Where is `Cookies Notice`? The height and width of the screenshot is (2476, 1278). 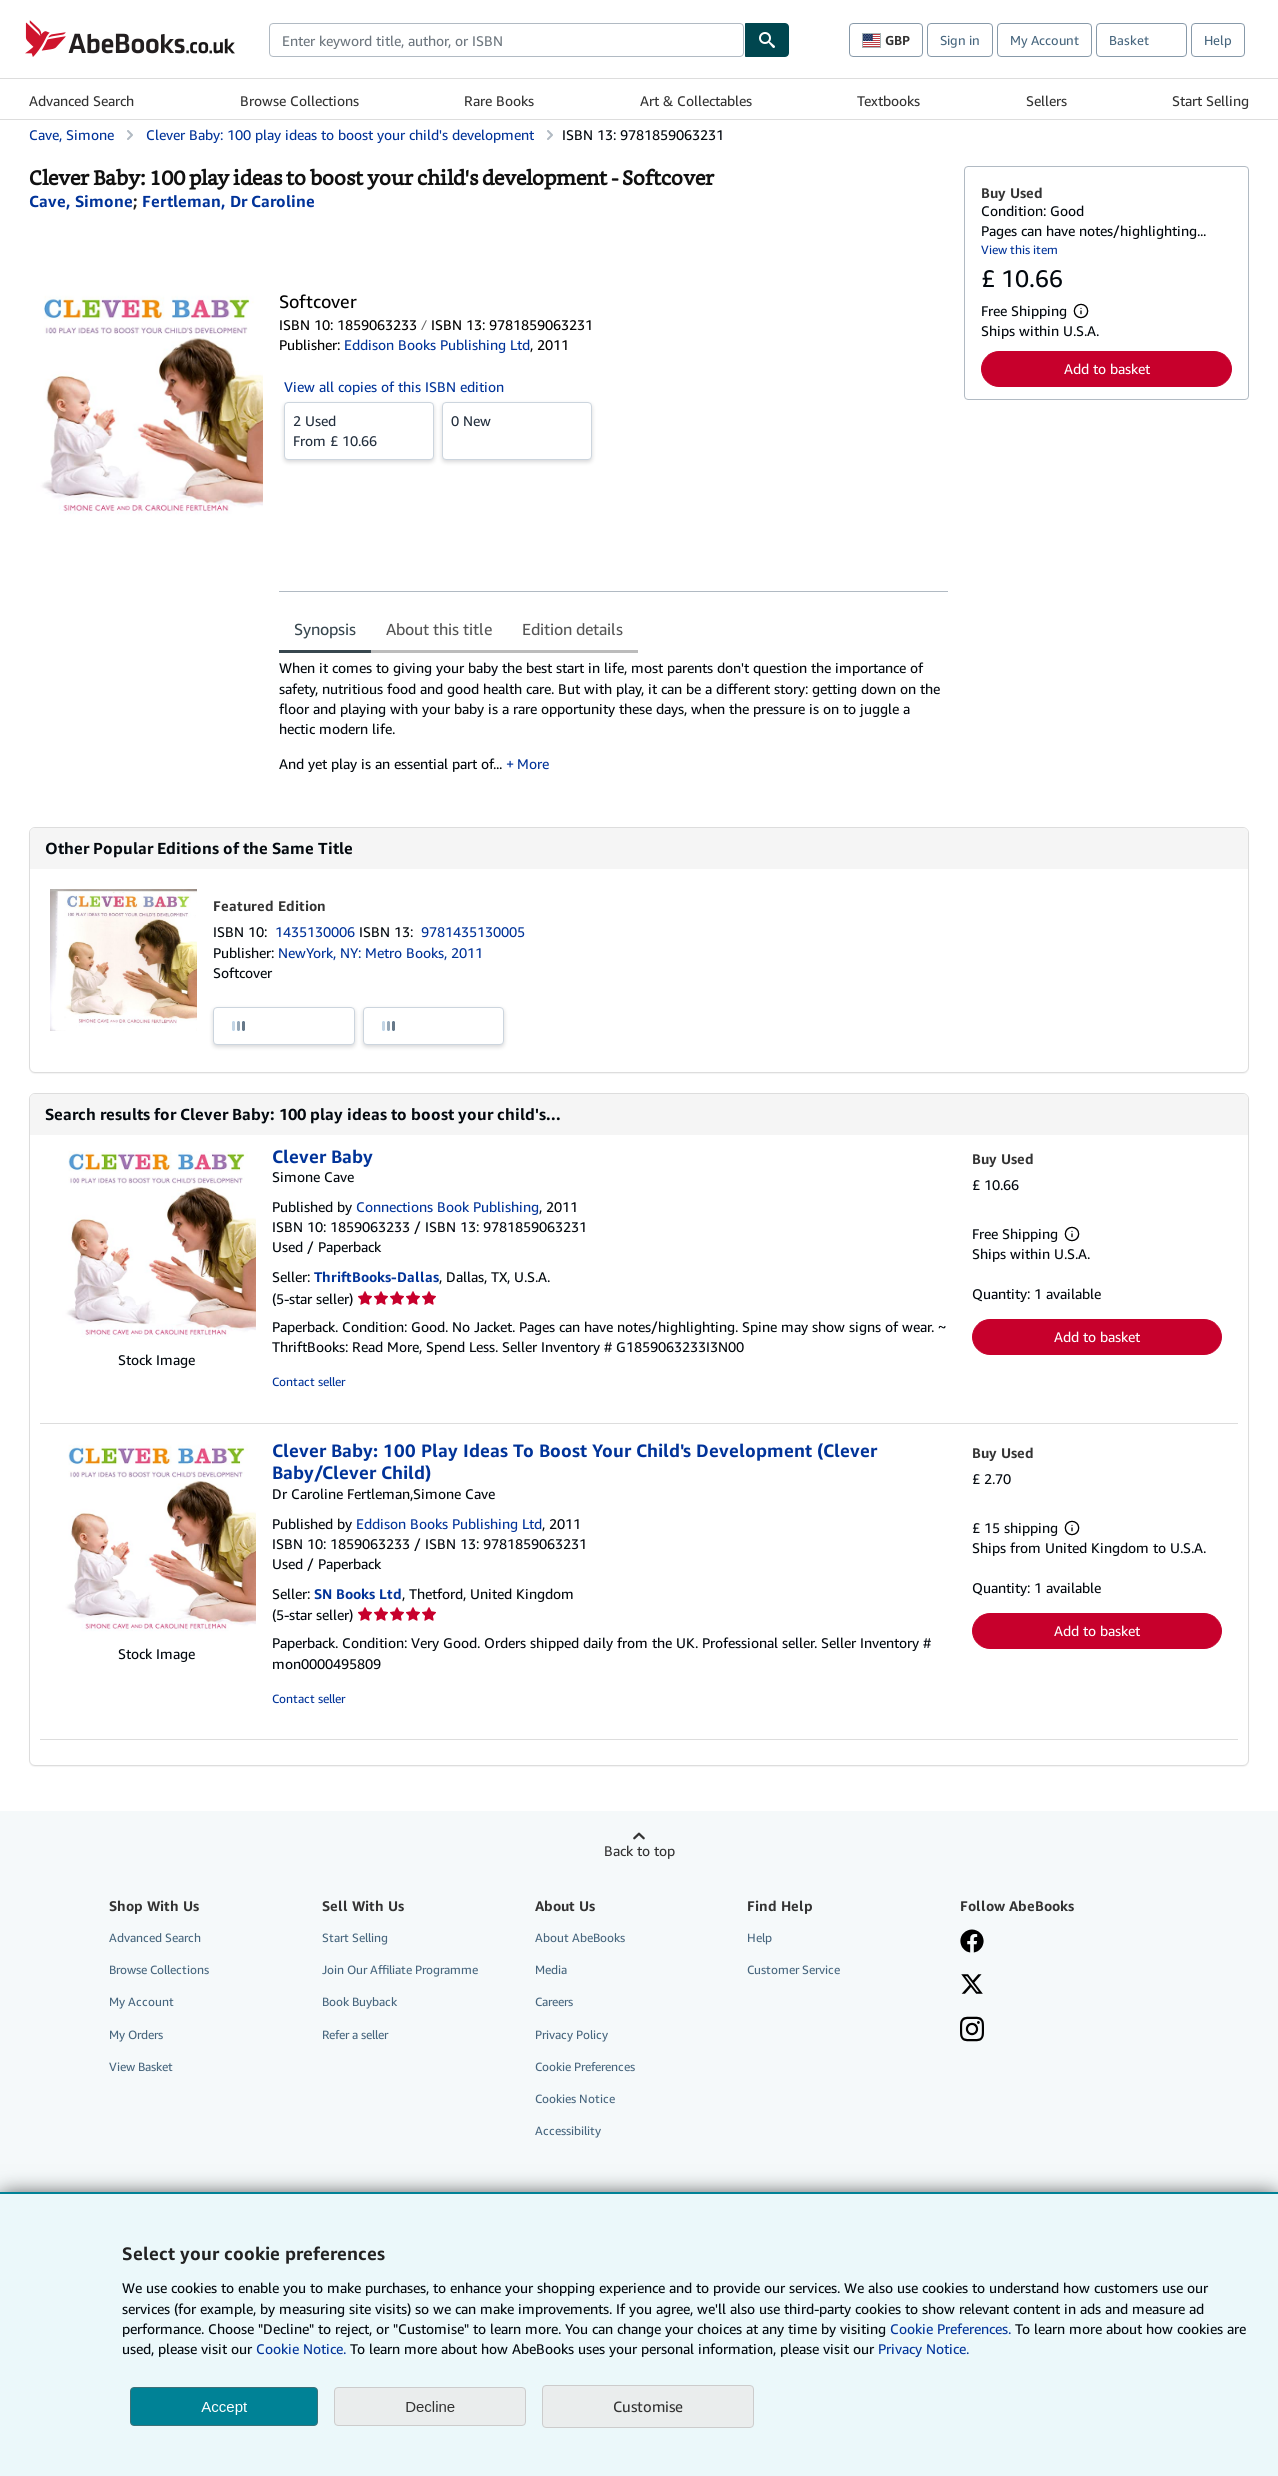
Cookies Notice is located at coordinates (575, 2098).